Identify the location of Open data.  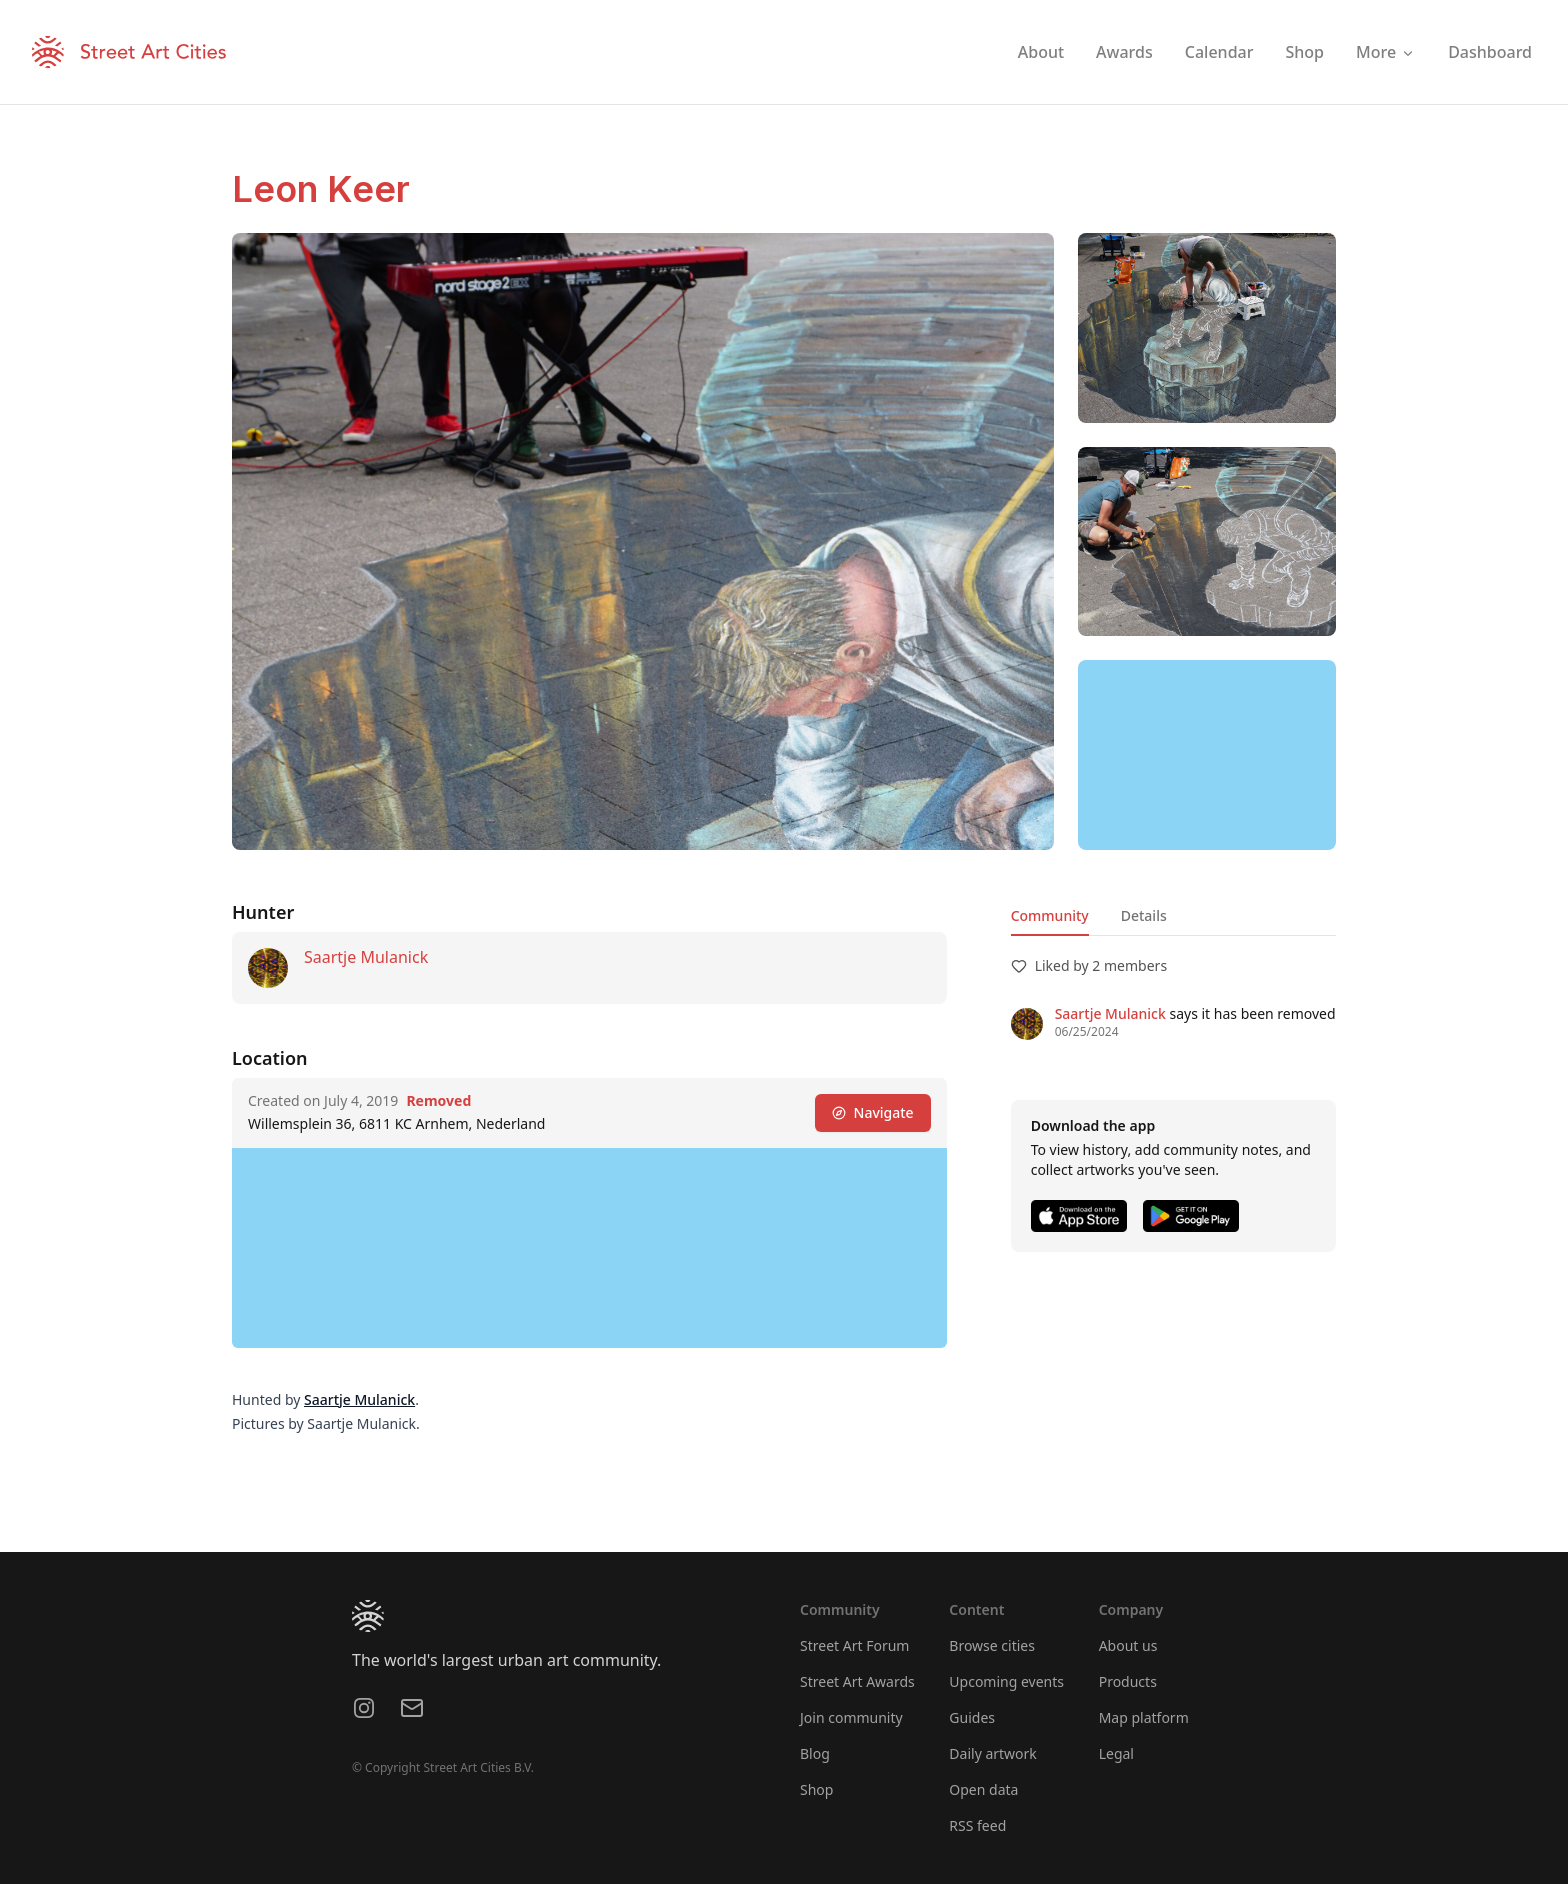
(983, 1789).